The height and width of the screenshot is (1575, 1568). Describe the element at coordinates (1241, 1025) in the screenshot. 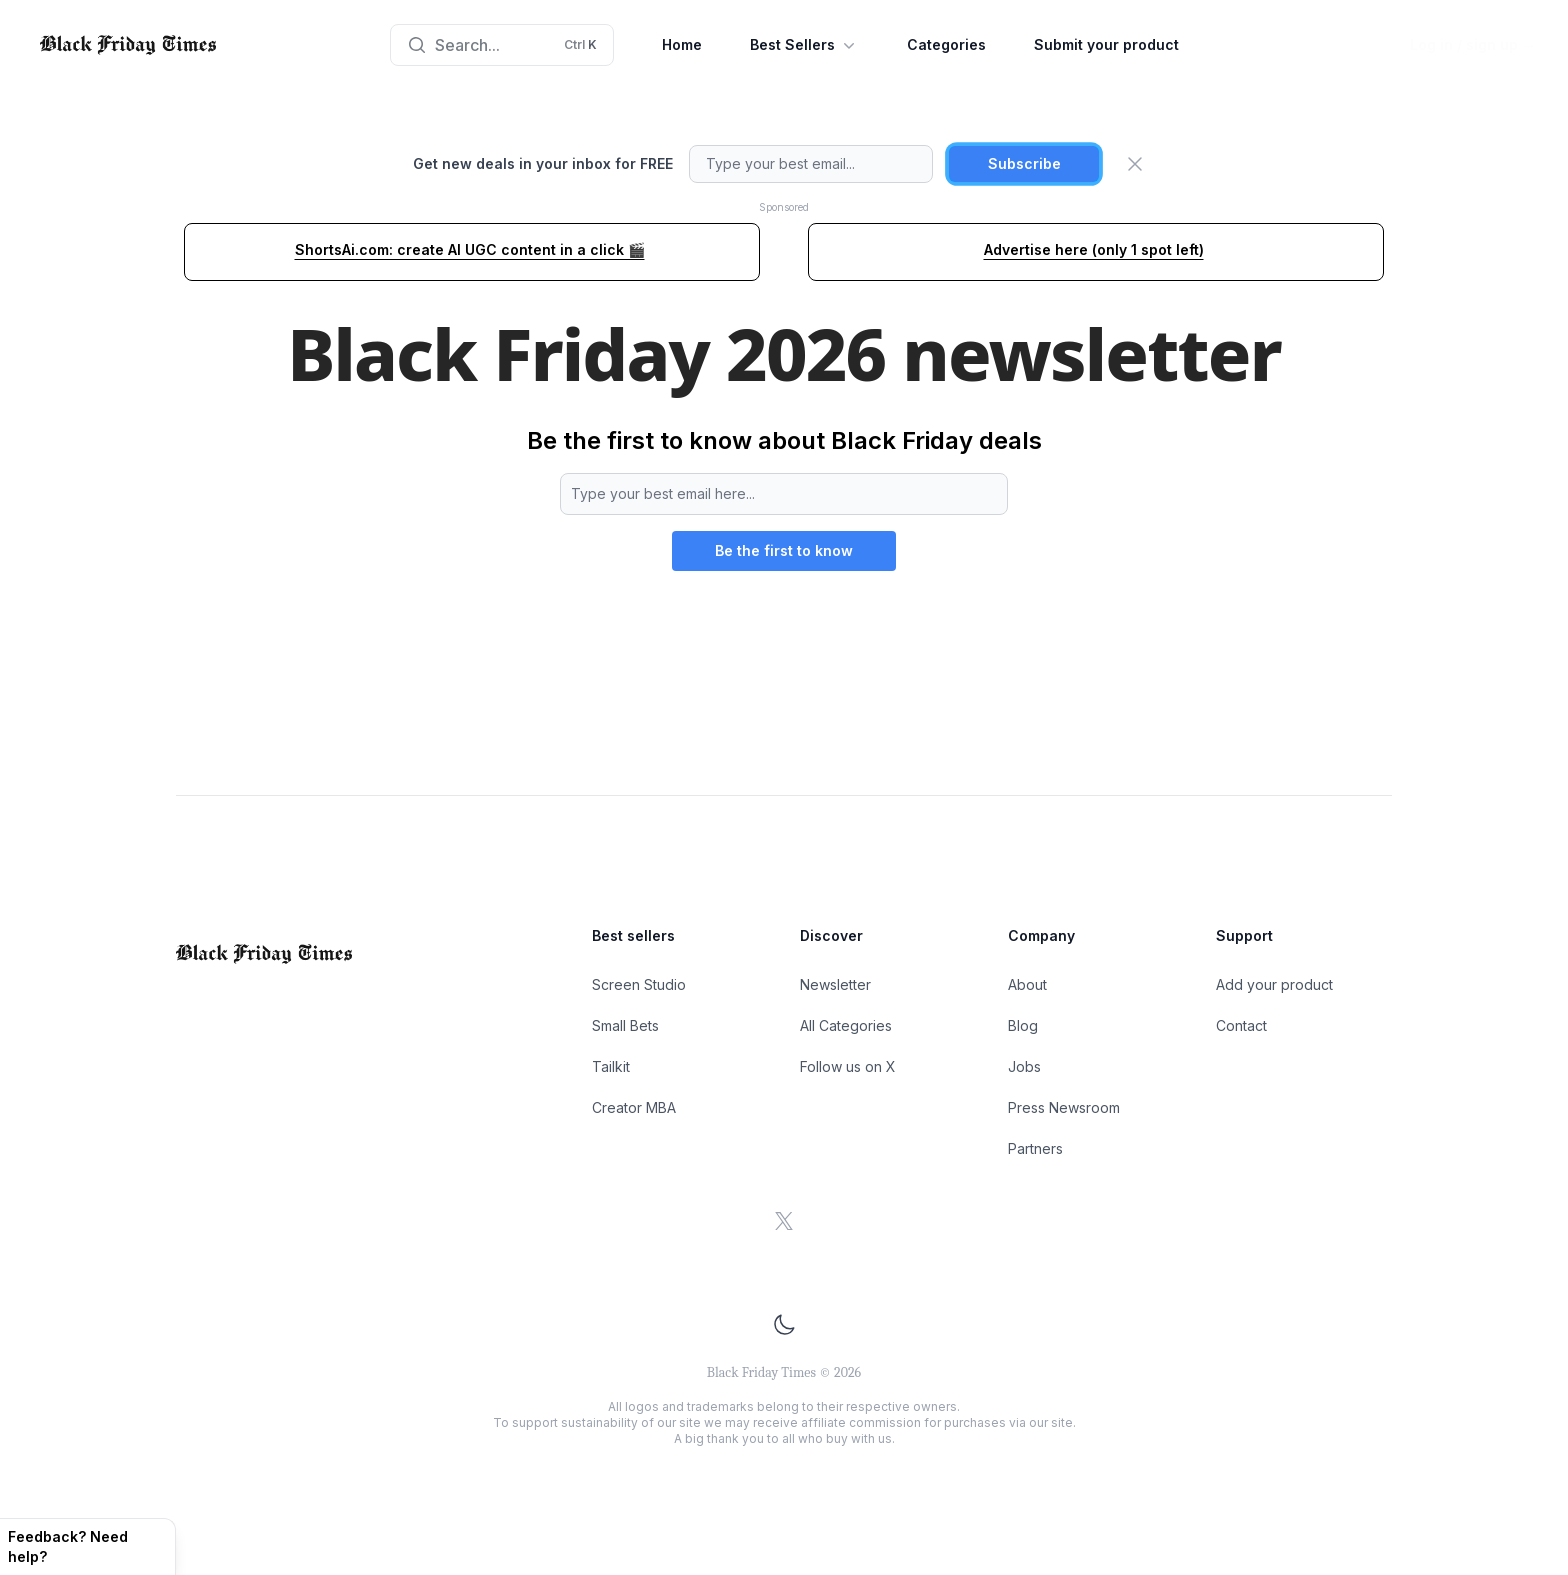

I see `Contact` at that location.